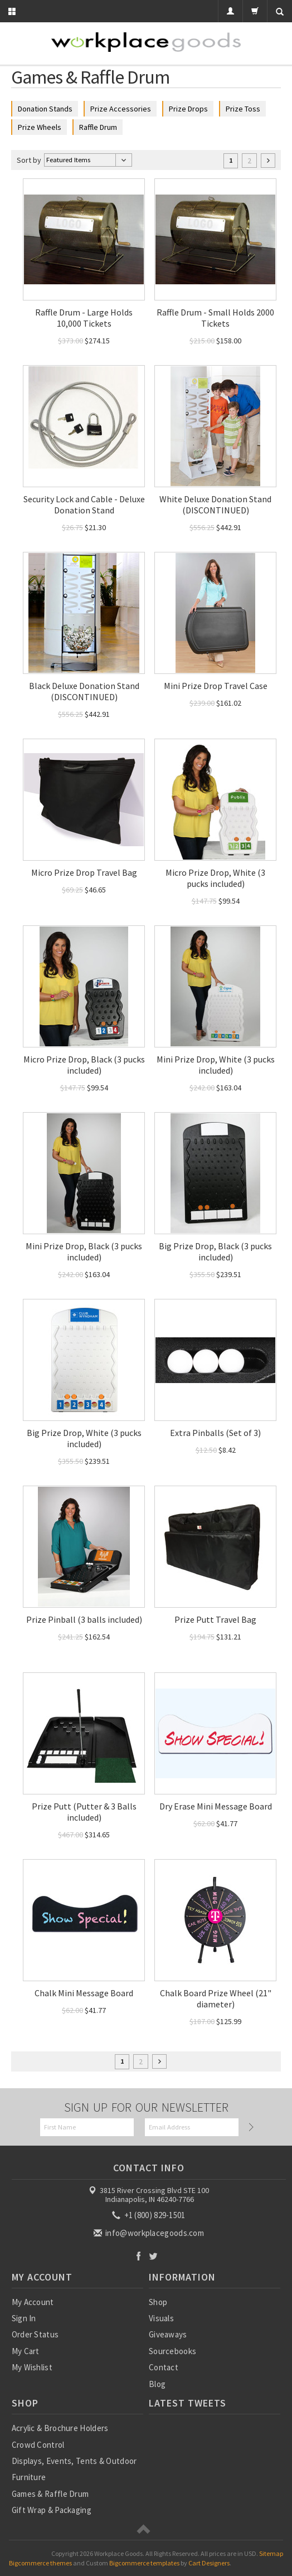  What do you see at coordinates (215, 685) in the screenshot?
I see `Mini Prize Drop Travel Case` at bounding box center [215, 685].